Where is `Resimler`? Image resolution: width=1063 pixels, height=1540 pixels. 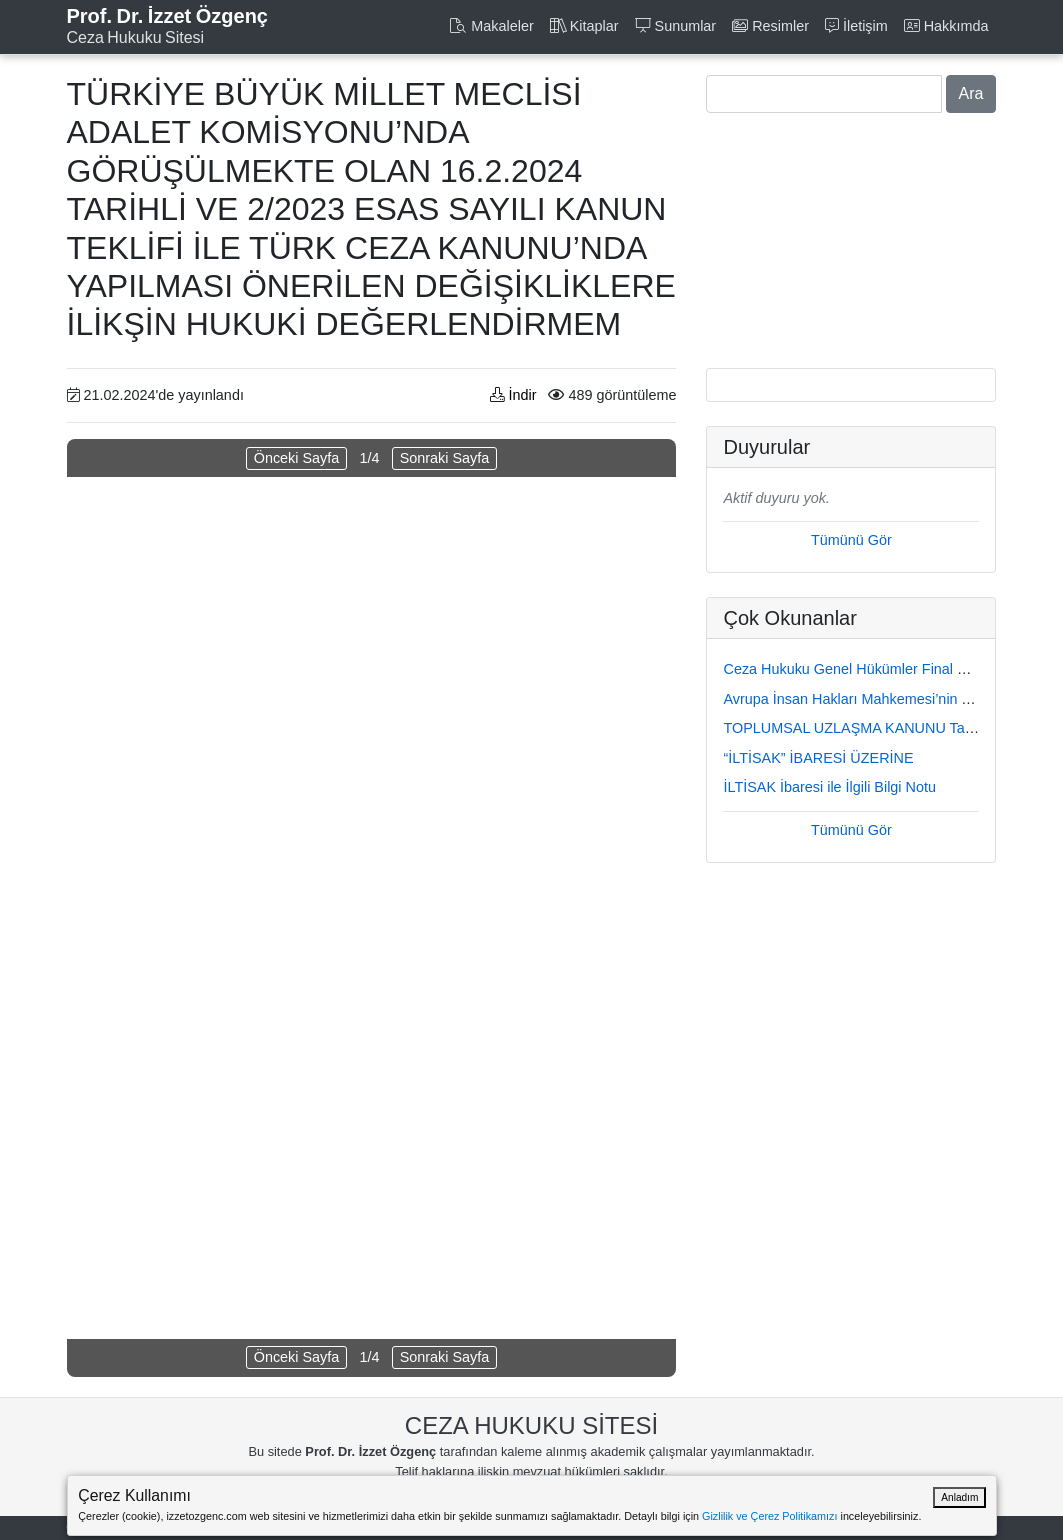
Resimler is located at coordinates (770, 26).